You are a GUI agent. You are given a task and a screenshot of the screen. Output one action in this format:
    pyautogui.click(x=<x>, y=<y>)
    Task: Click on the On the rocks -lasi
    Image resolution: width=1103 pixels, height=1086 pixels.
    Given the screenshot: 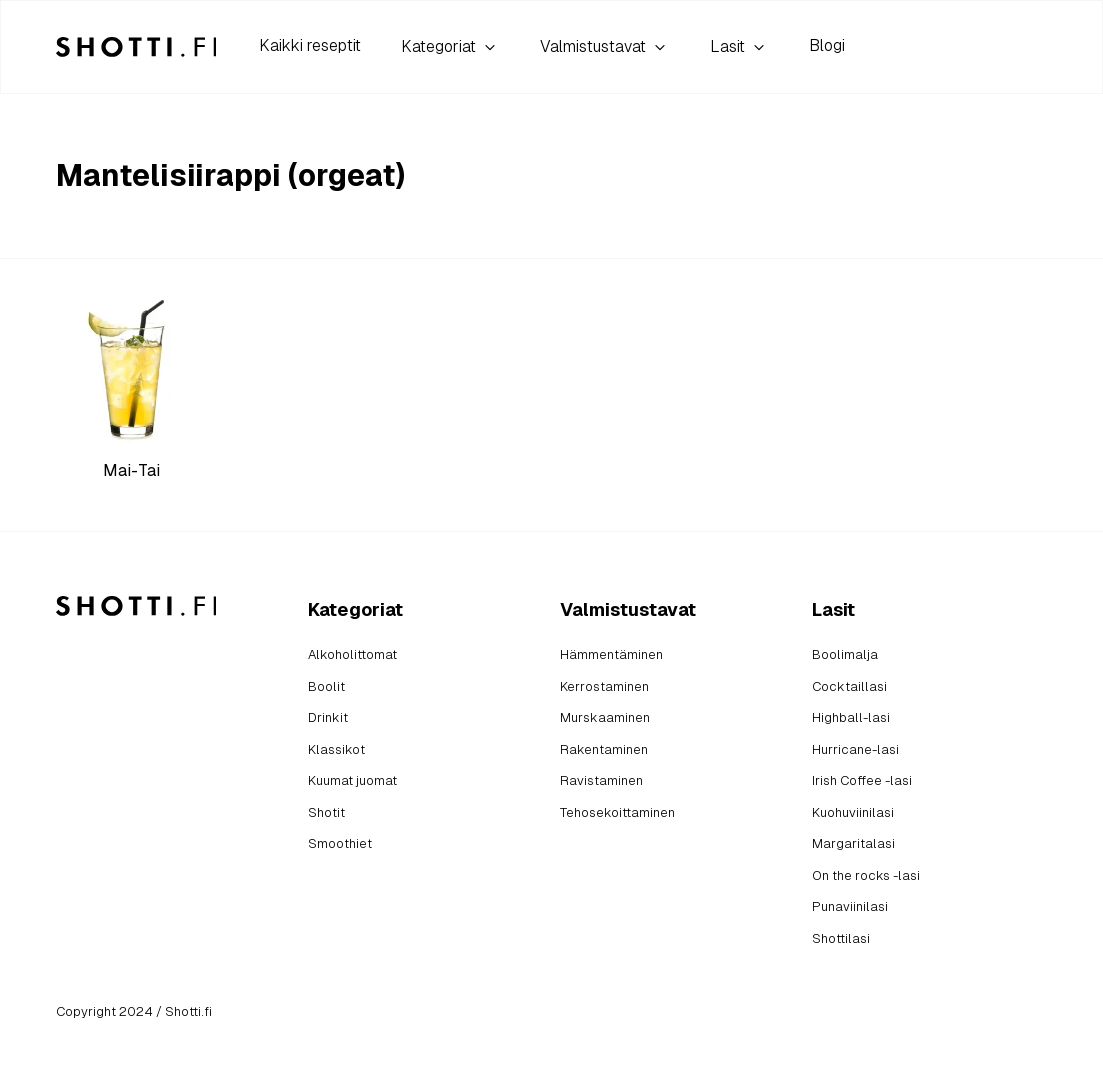 What is the action you would take?
    pyautogui.click(x=866, y=875)
    